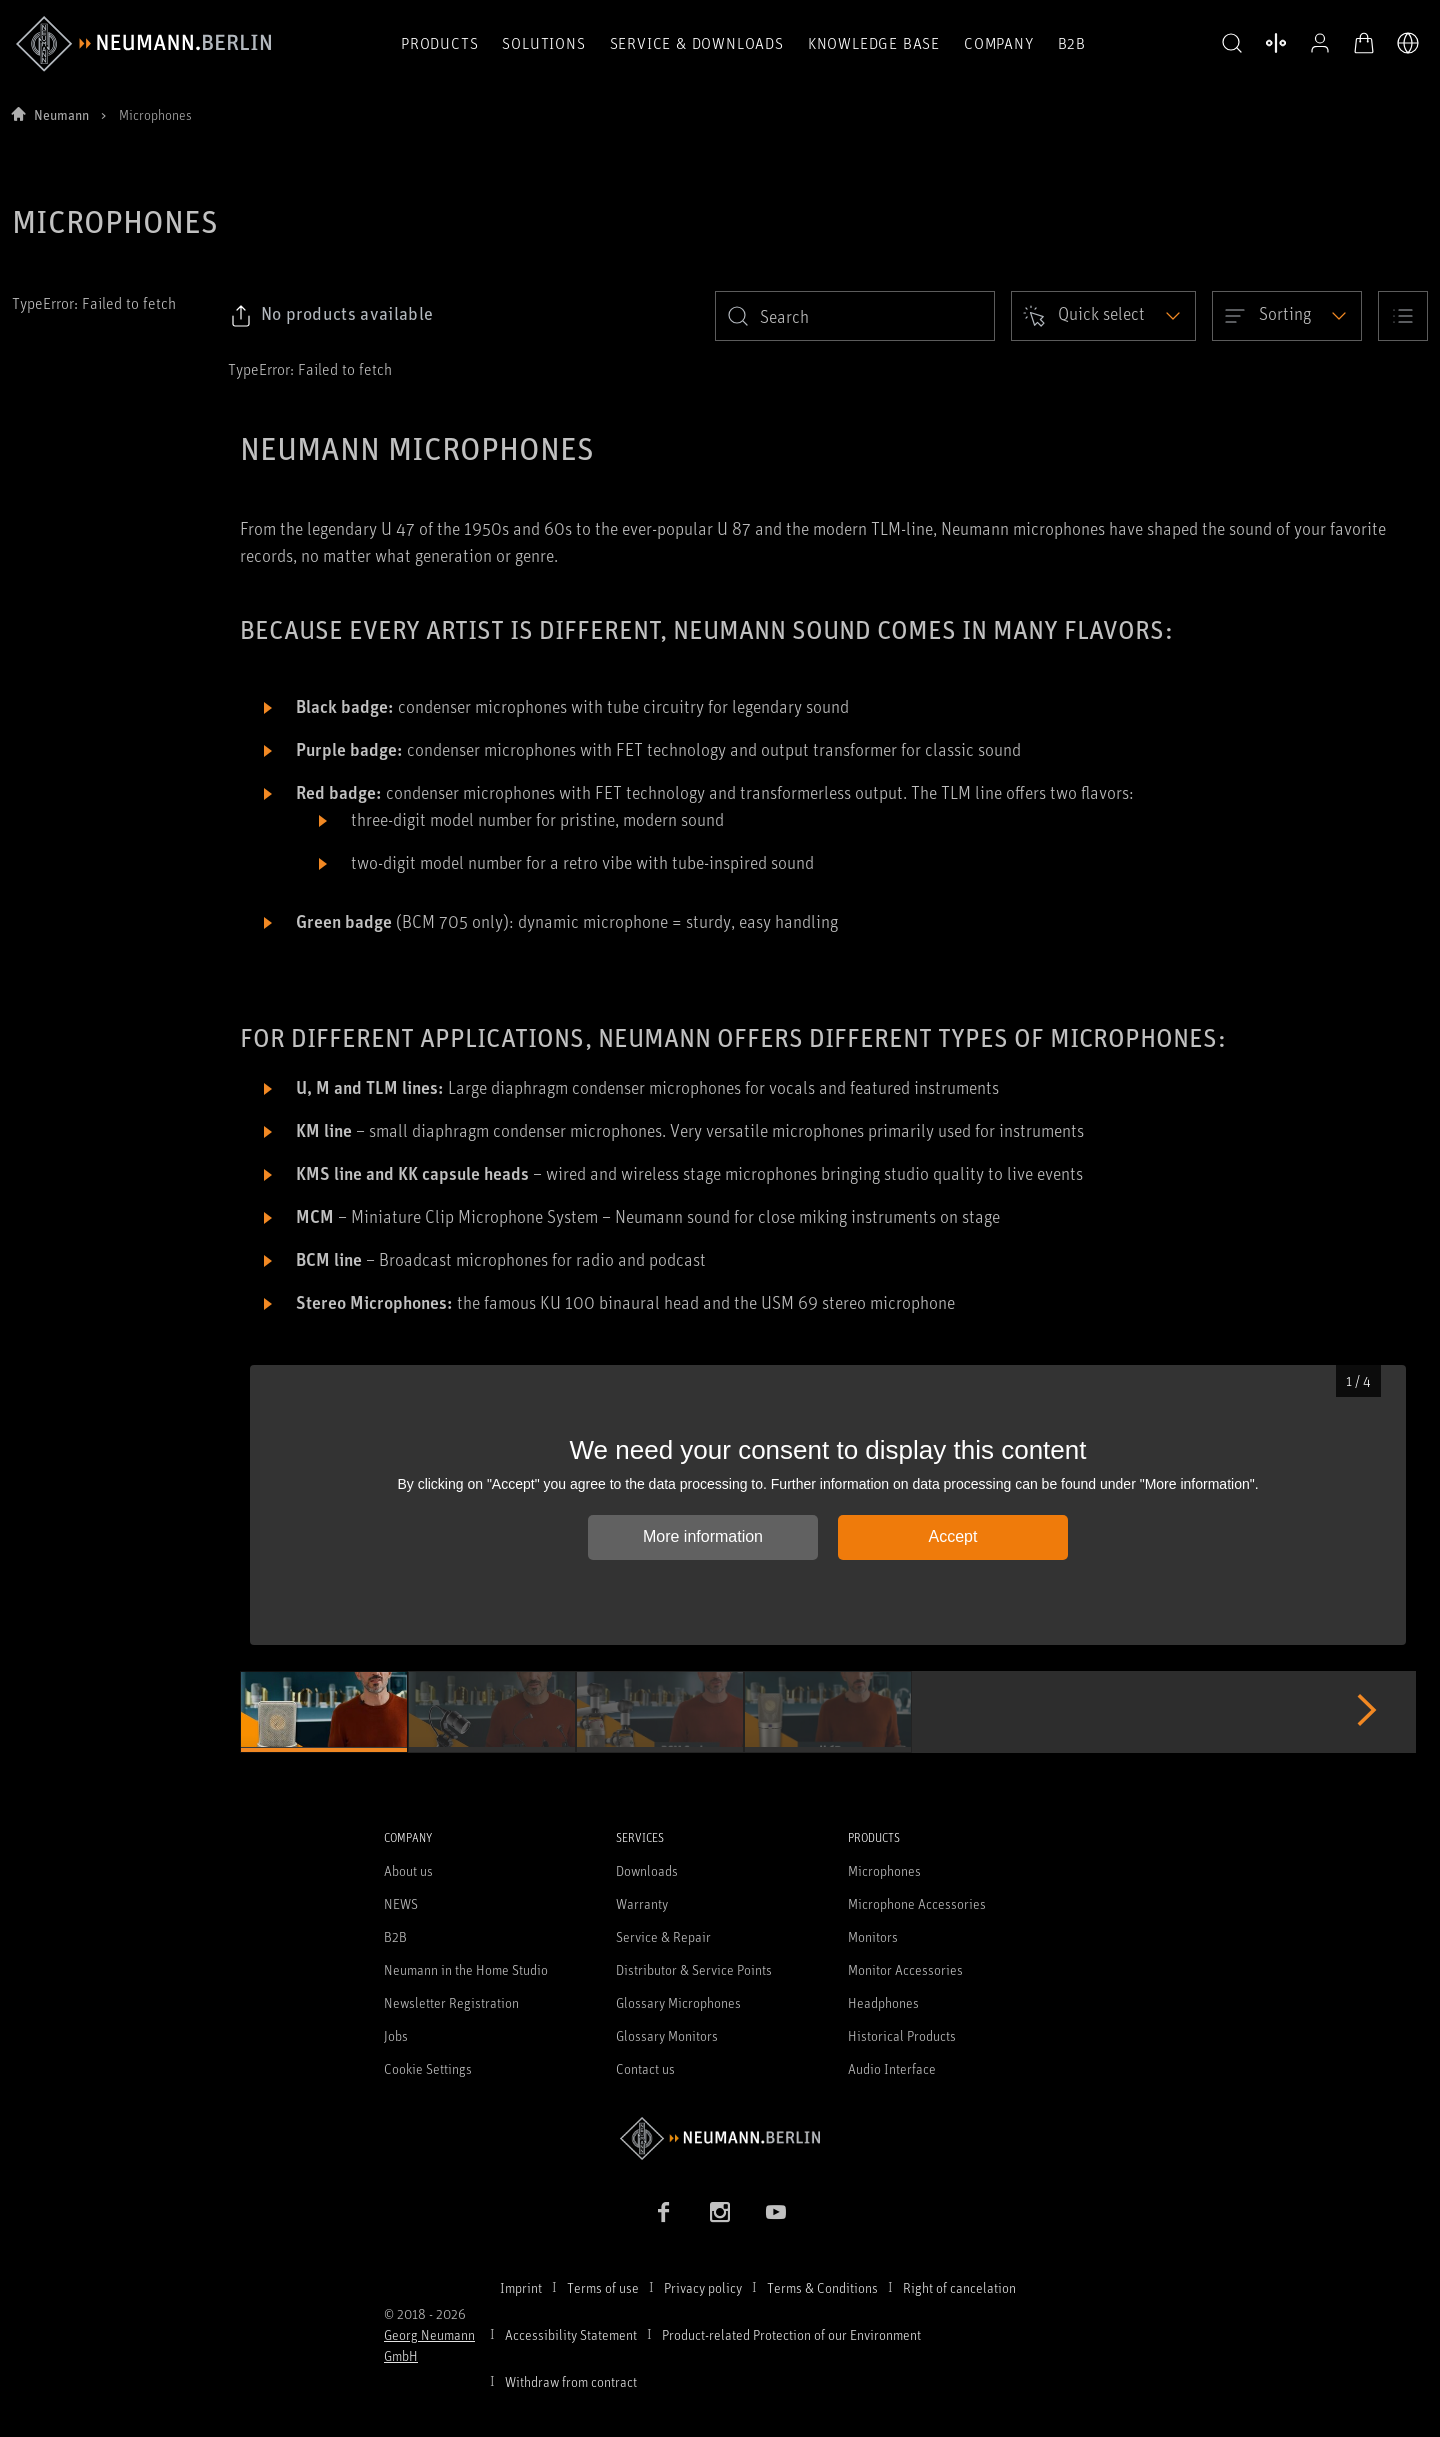  Describe the element at coordinates (408, 1870) in the screenshot. I see `About us` at that location.